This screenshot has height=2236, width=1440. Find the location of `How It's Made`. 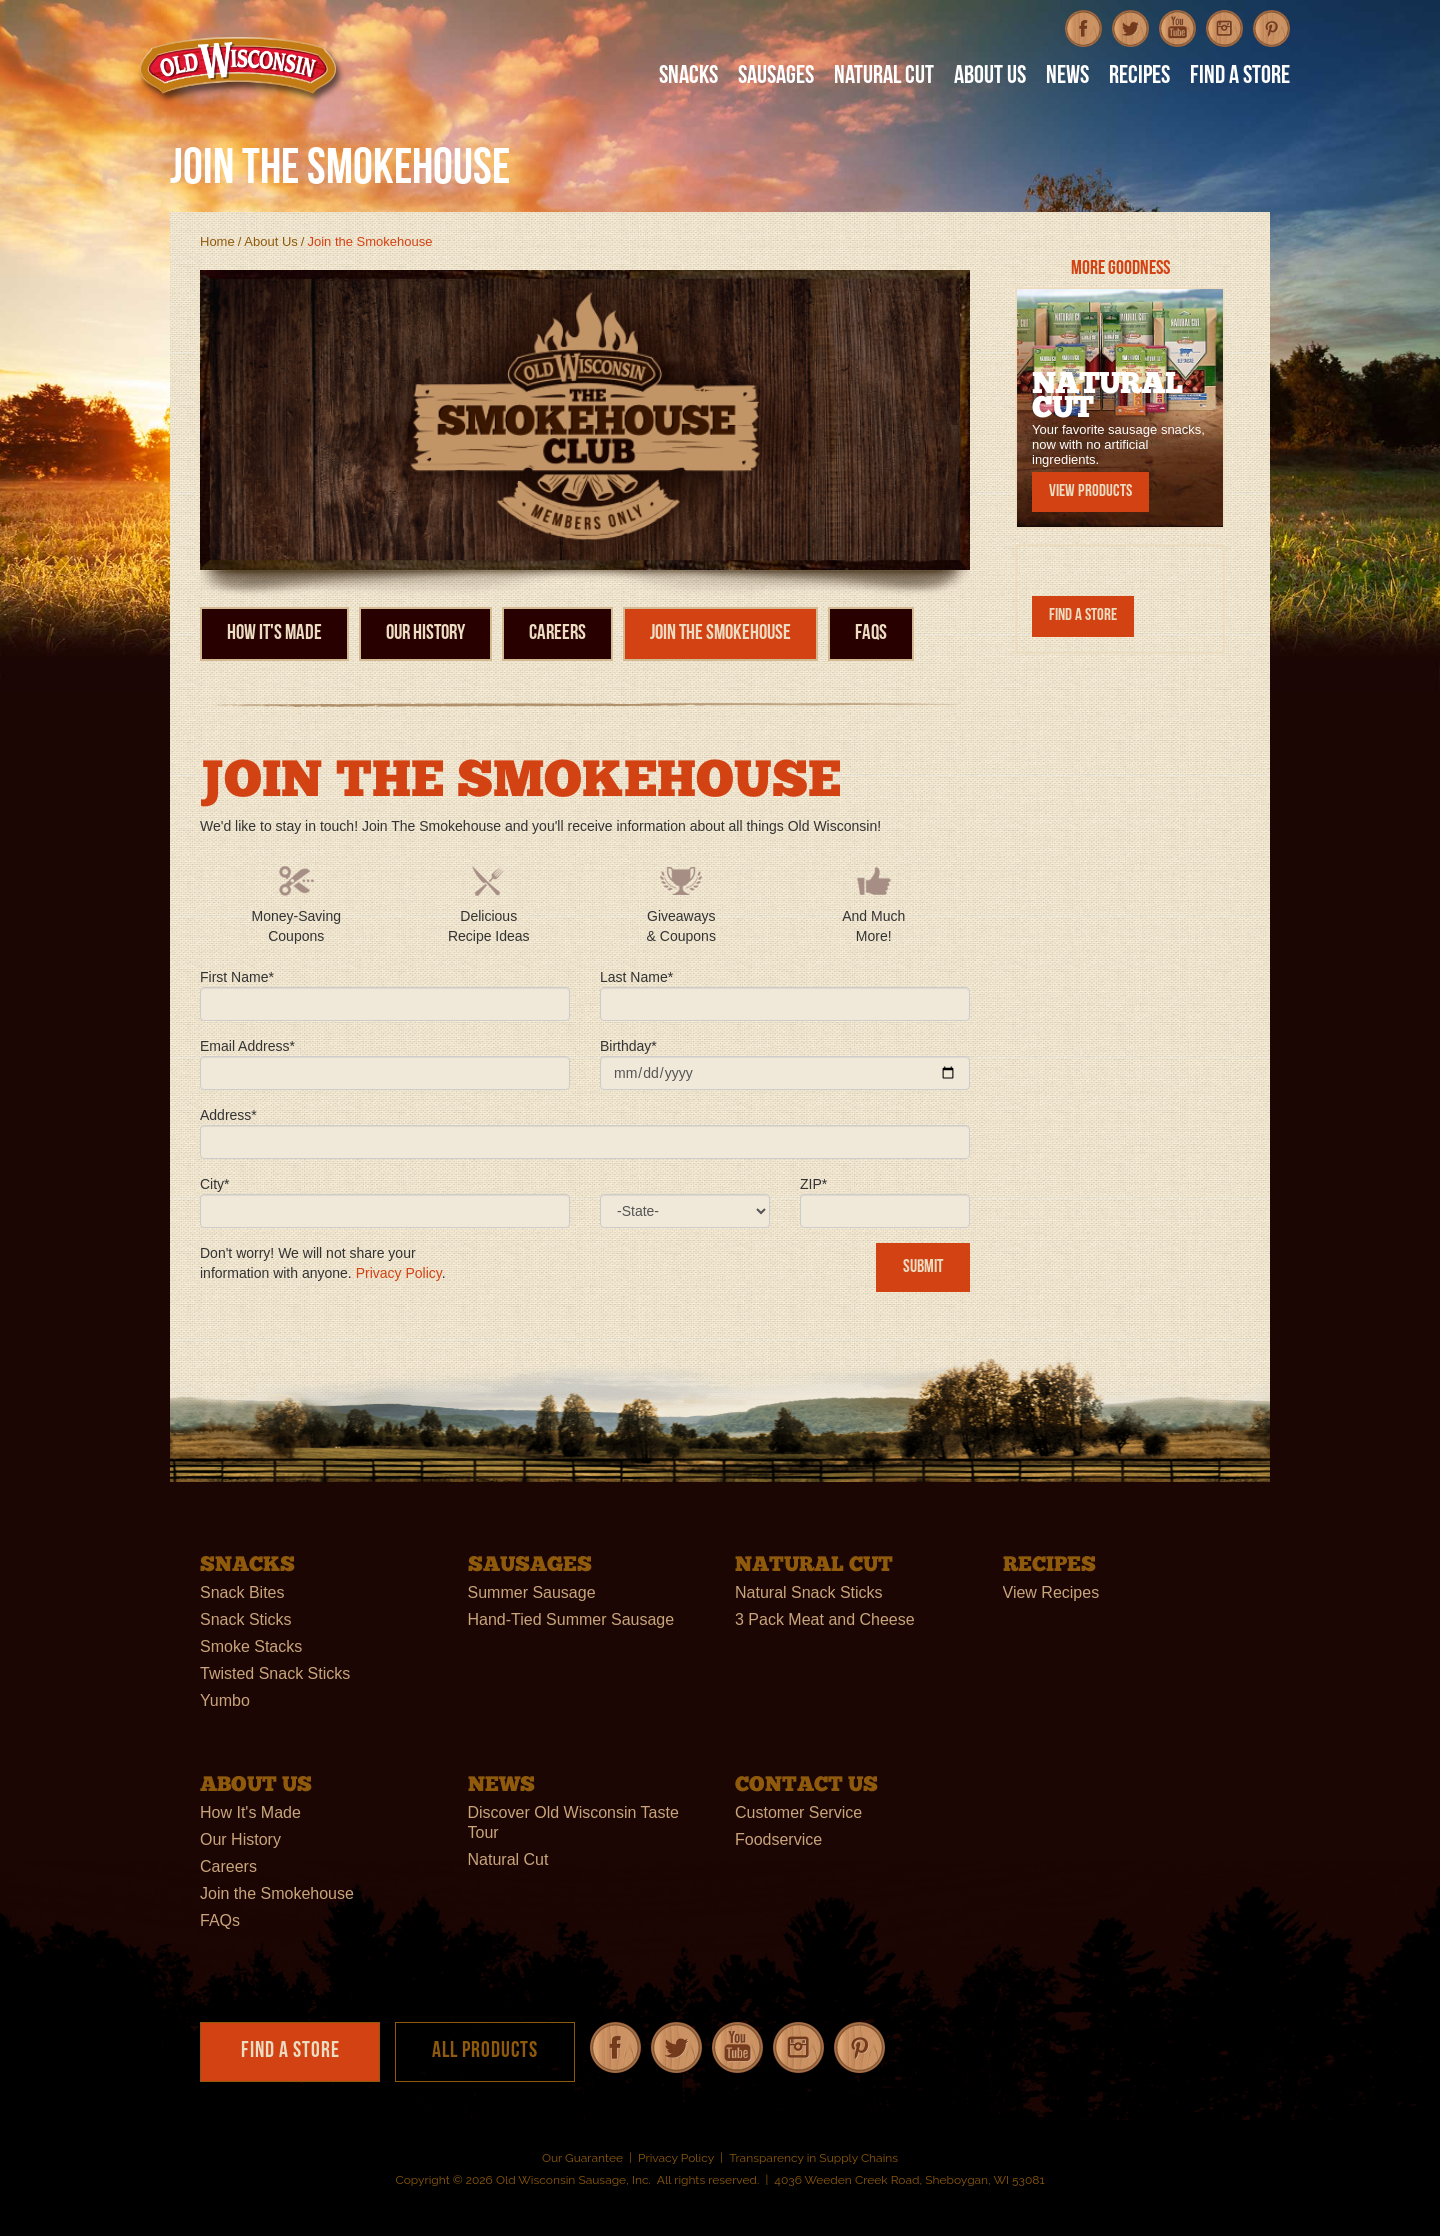

How It's Made is located at coordinates (274, 633).